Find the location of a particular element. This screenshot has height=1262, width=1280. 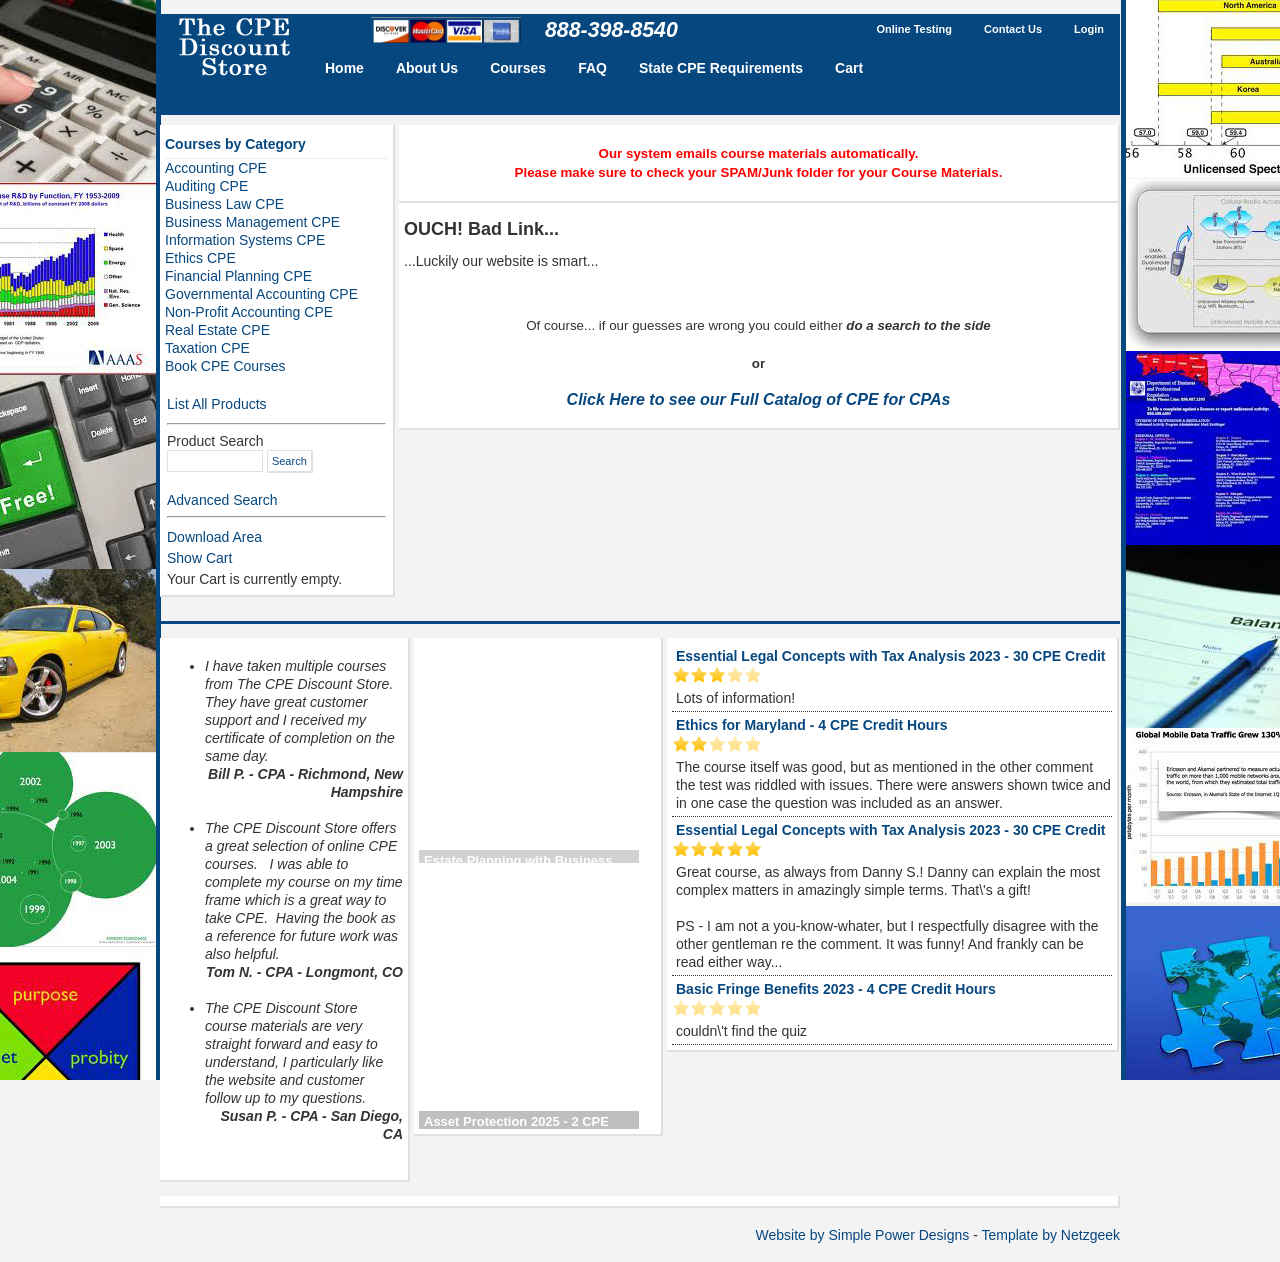

Taxation CPE is located at coordinates (207, 348).